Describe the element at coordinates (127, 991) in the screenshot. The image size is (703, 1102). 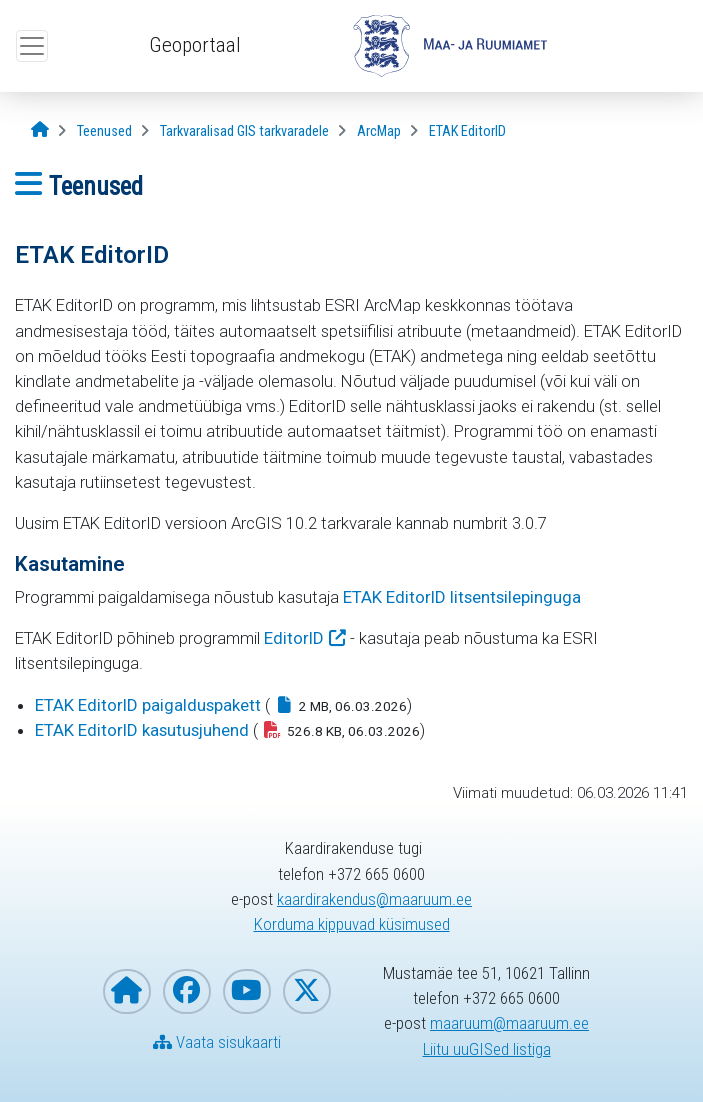
I see `[Maa- ja Ruumiameti koduleht]` at that location.